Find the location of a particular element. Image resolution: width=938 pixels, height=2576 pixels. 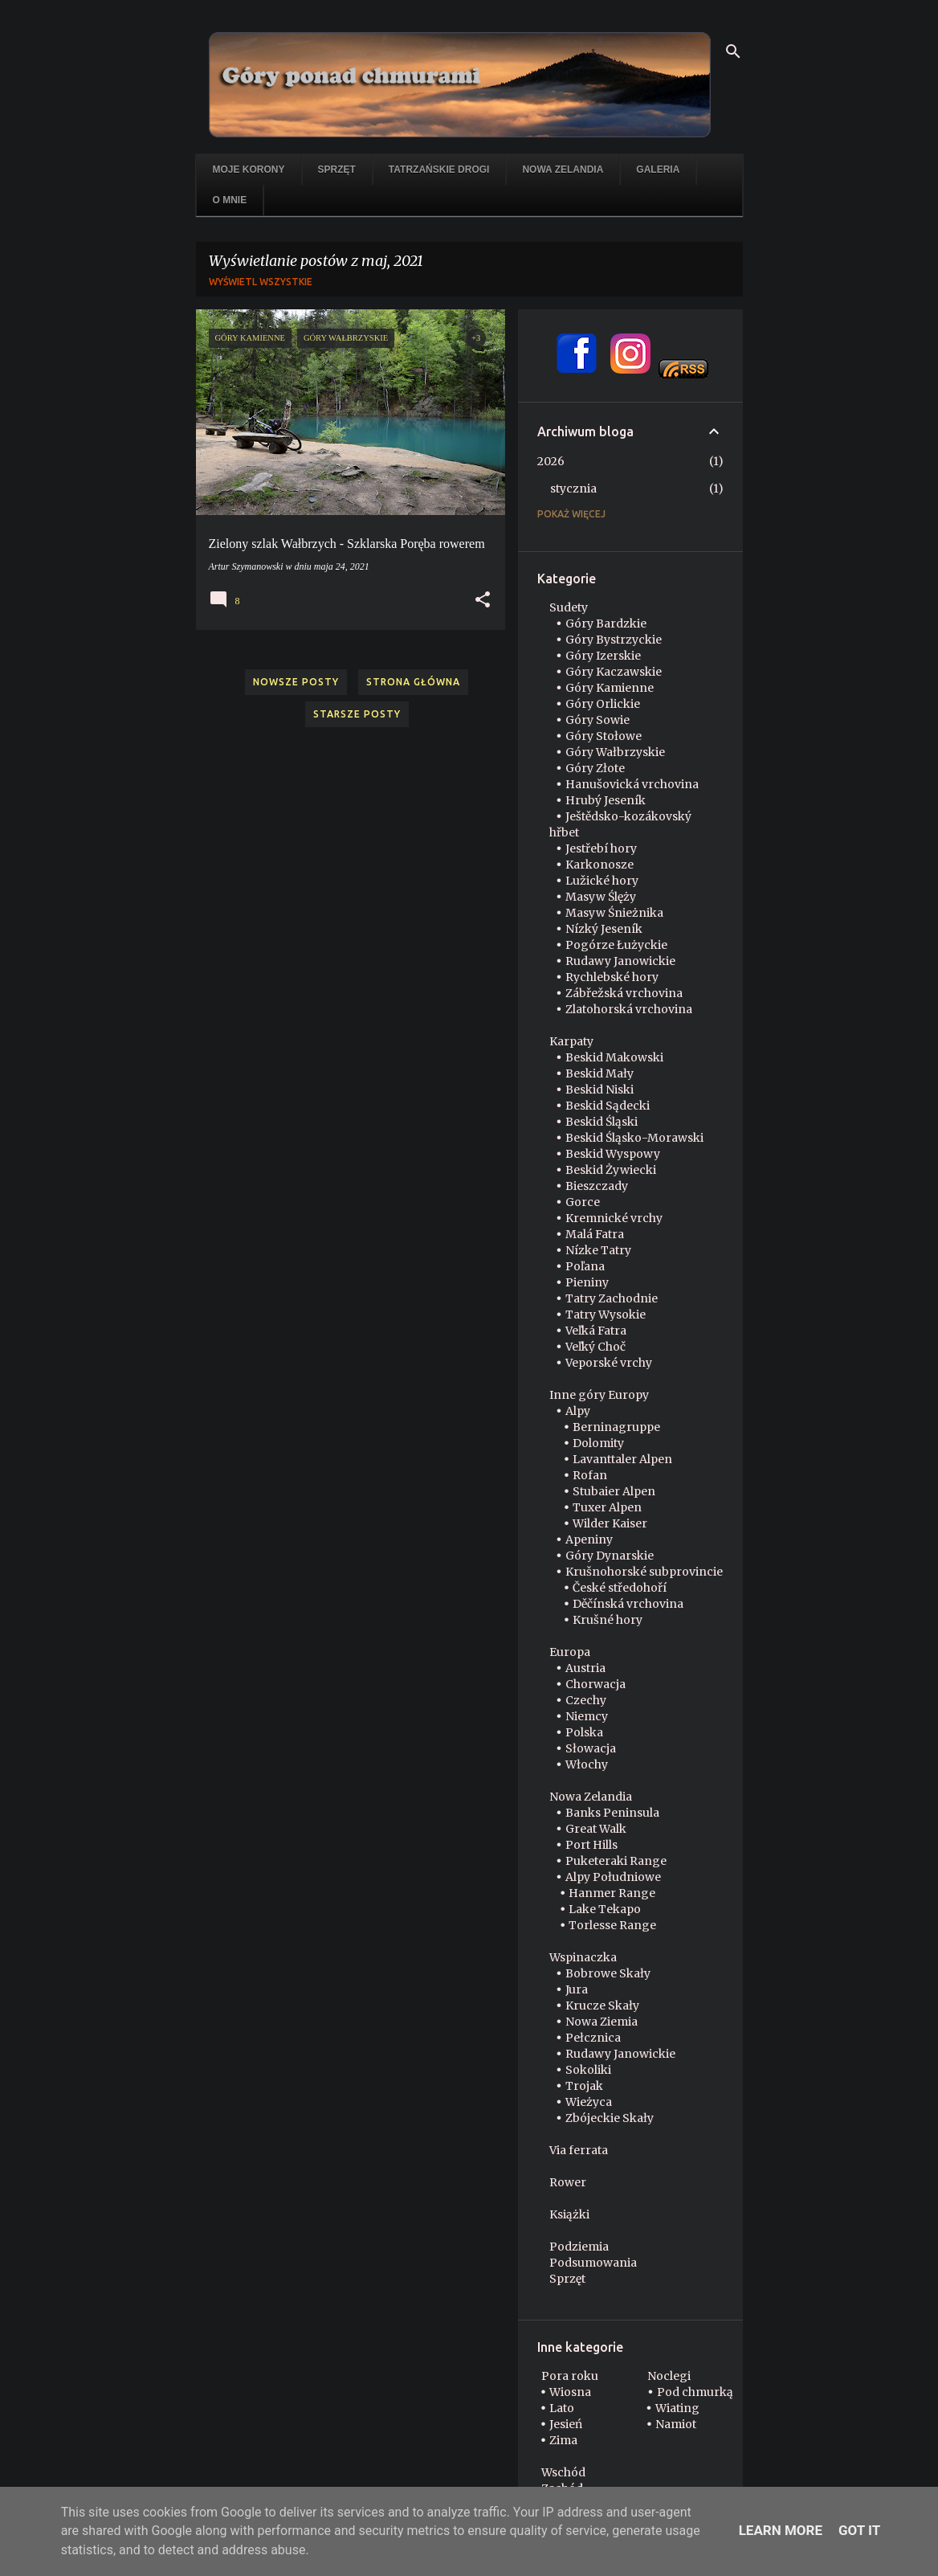

Alpy Południowe is located at coordinates (613, 1877).